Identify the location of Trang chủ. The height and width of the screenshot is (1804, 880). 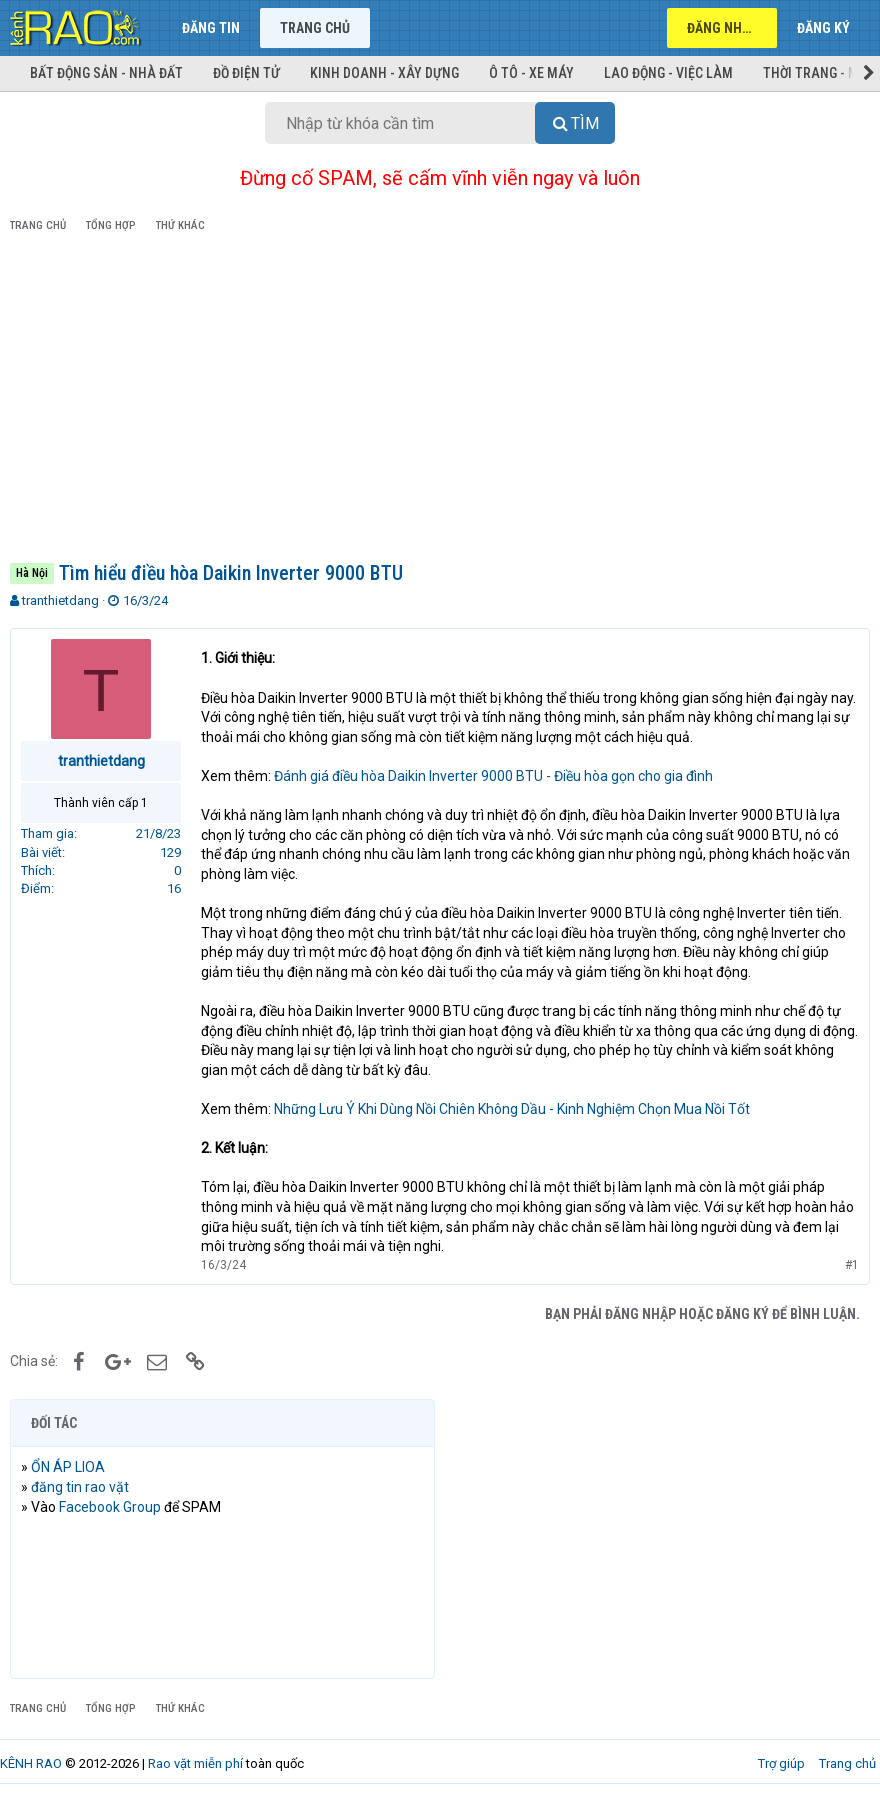
(315, 28).